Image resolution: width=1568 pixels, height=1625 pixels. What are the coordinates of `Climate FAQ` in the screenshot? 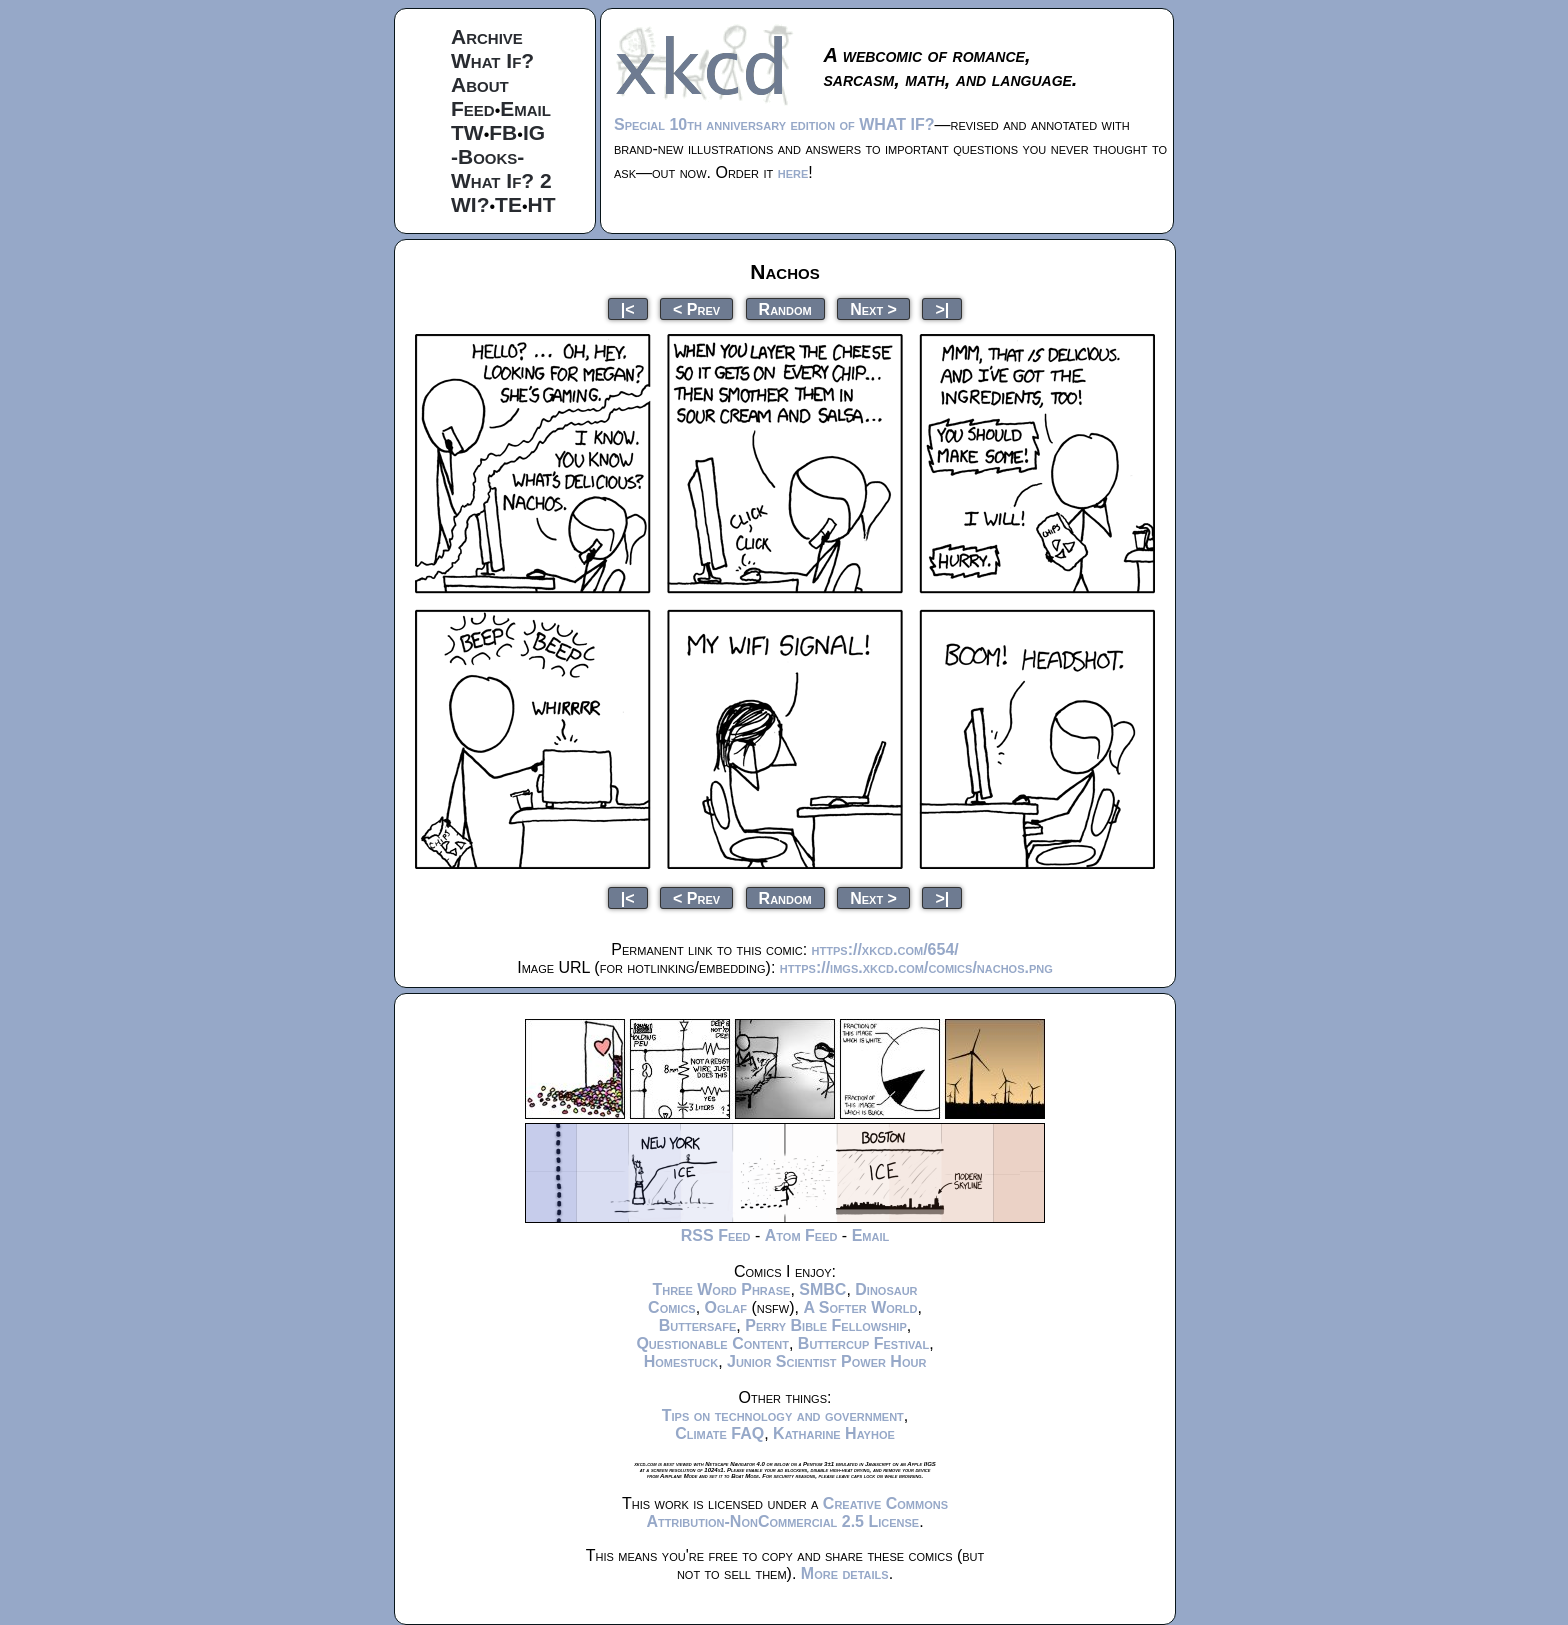 It's located at (719, 1433).